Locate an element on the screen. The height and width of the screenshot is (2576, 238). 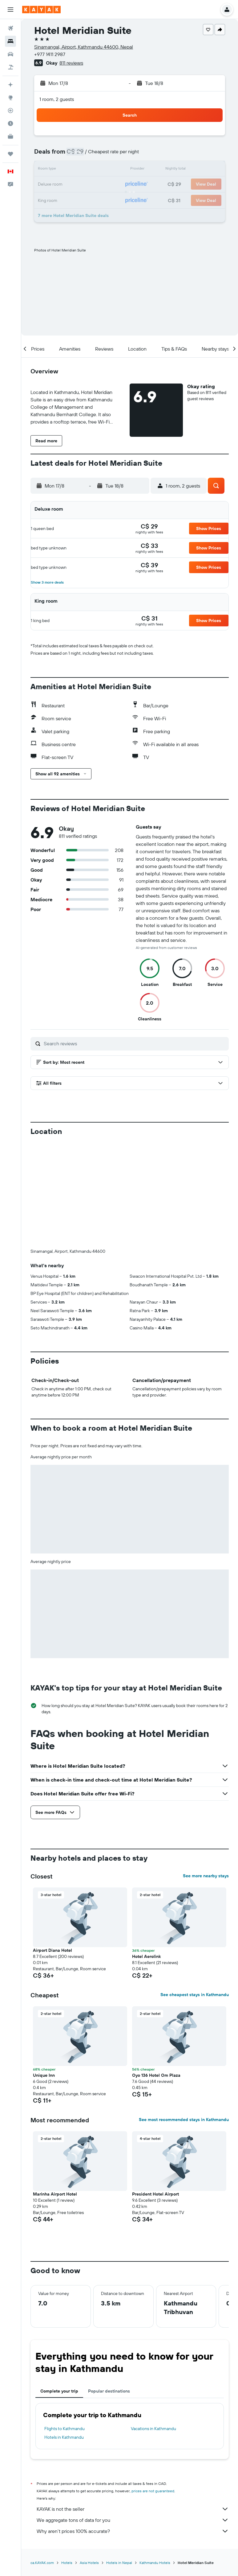
See most recommended stays in Kathmandu is located at coordinates (184, 2119).